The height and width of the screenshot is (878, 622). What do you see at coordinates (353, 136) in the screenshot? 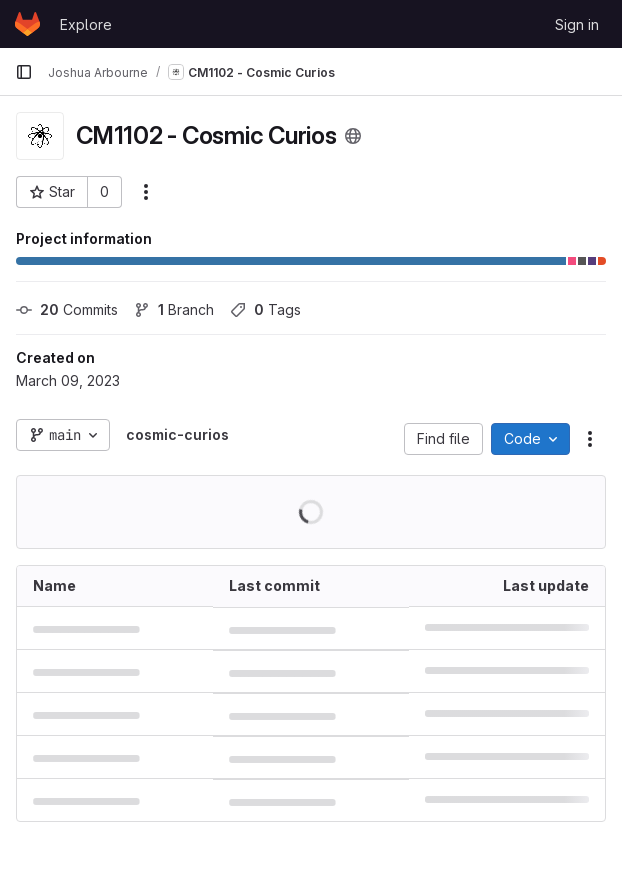
I see `[Public - The project can be accessed without any authentication.]` at bounding box center [353, 136].